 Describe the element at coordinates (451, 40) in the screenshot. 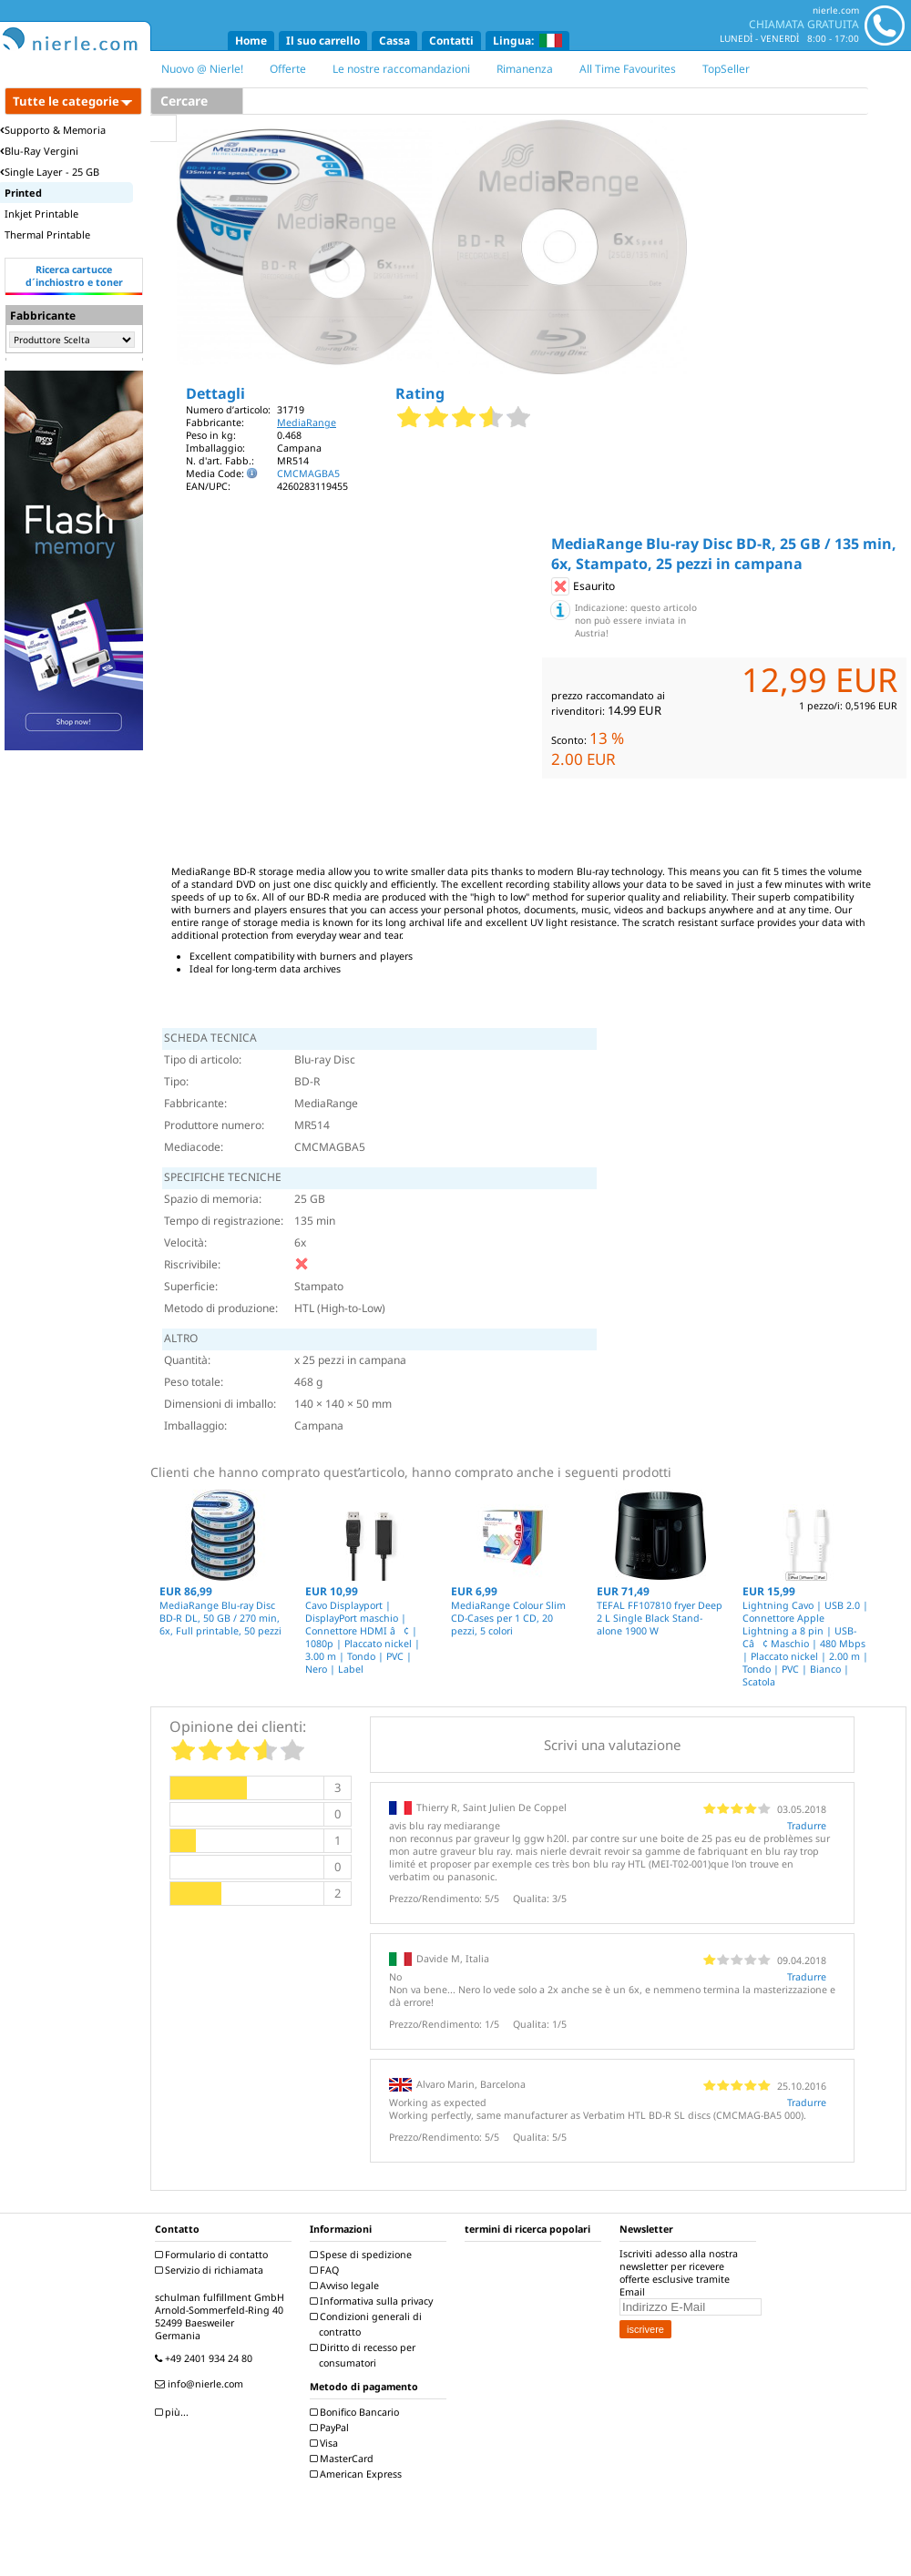

I see `Contatti` at that location.